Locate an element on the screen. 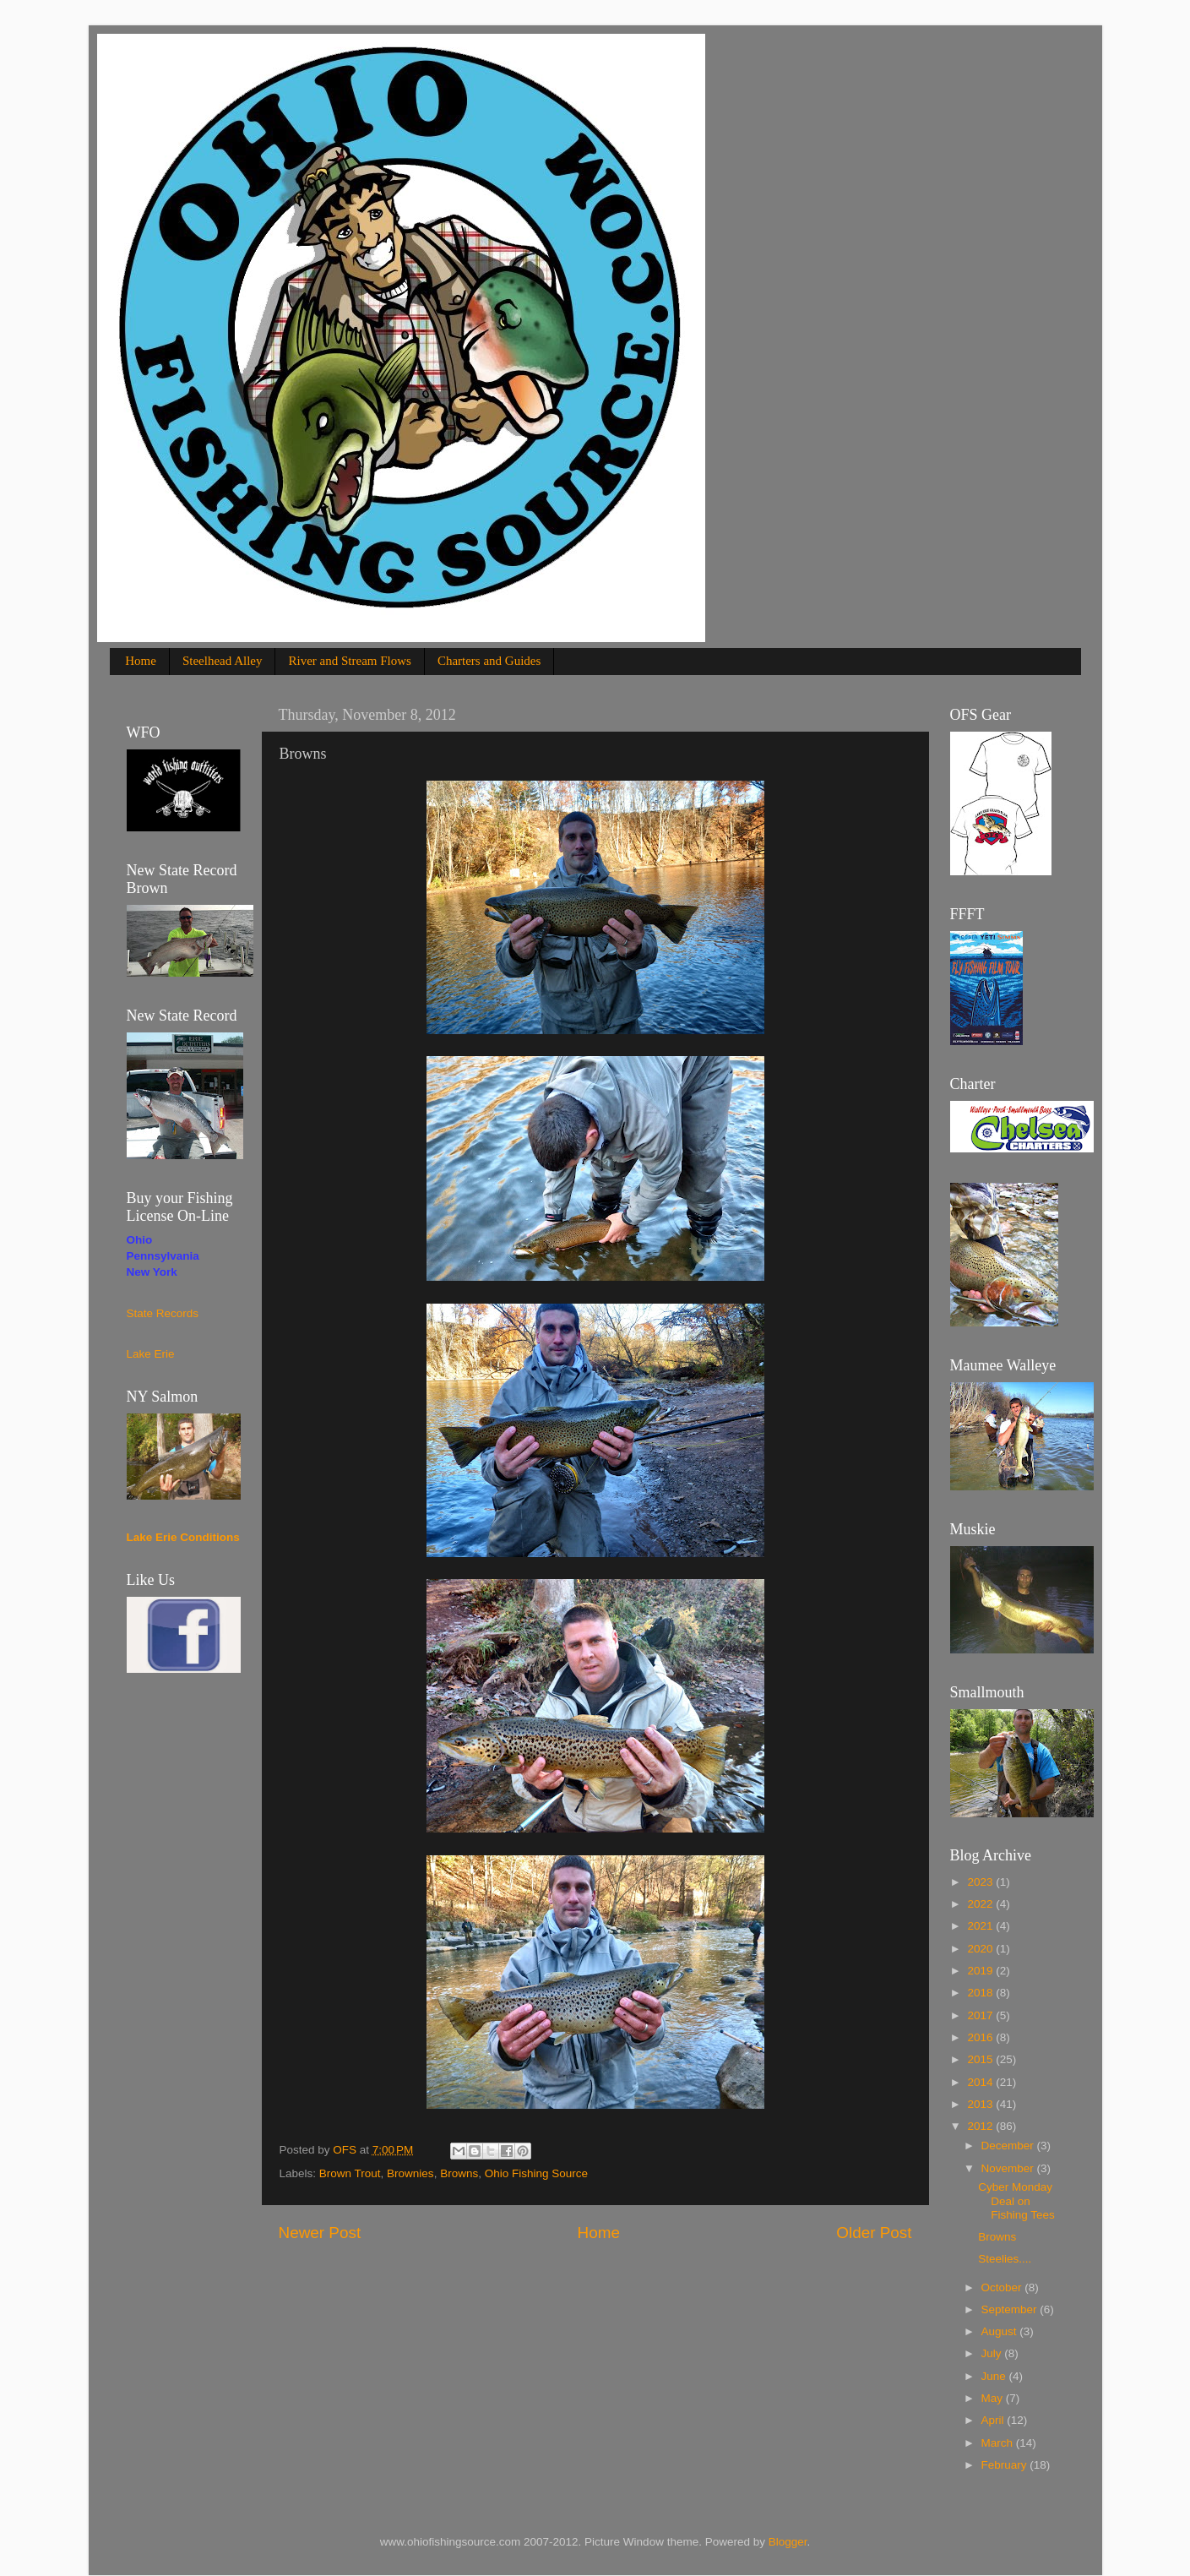 The image size is (1190, 2576). 2012 is located at coordinates (981, 2126).